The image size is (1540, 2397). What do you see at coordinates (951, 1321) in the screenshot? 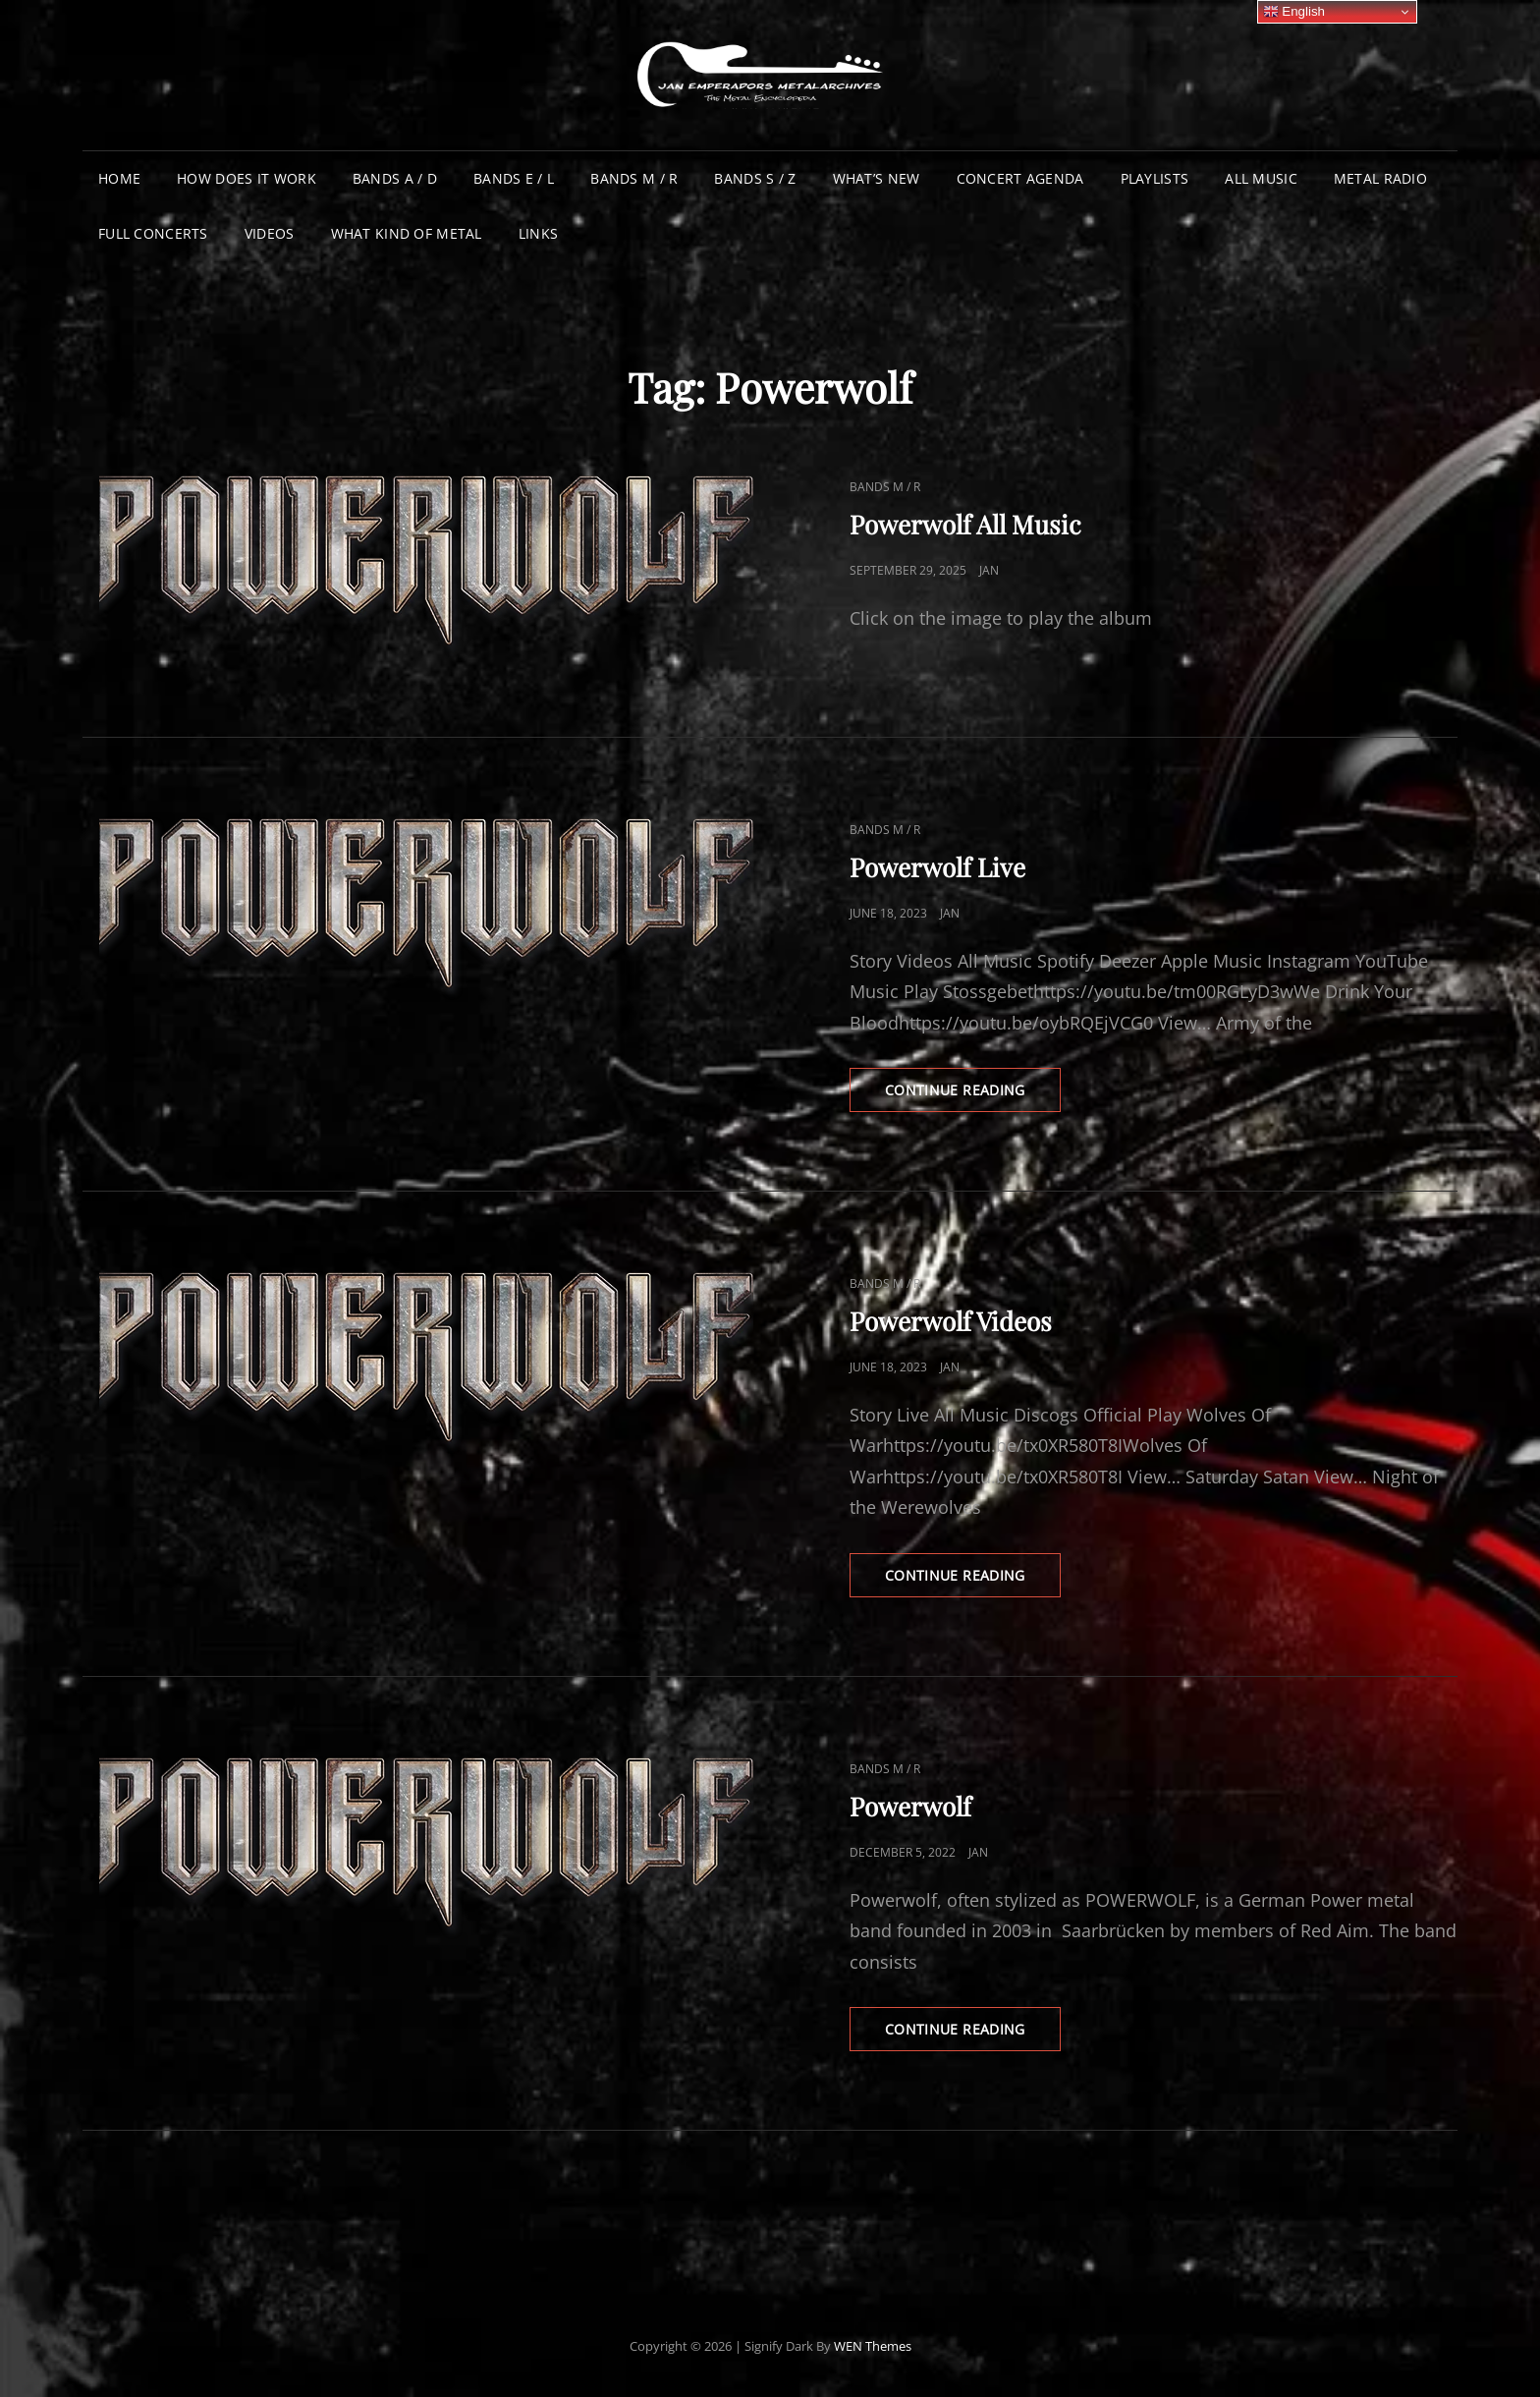
I see `Powerwolf Videos` at bounding box center [951, 1321].